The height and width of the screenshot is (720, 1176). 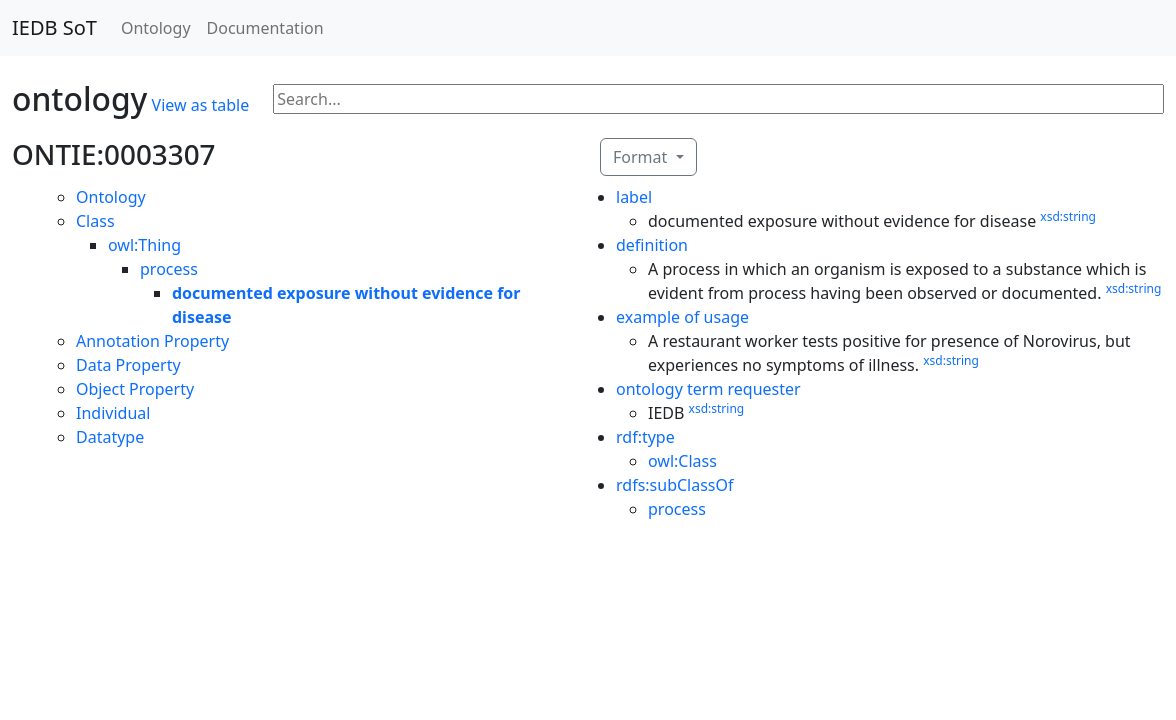 I want to click on rdfs:subClassOf, so click(x=675, y=485).